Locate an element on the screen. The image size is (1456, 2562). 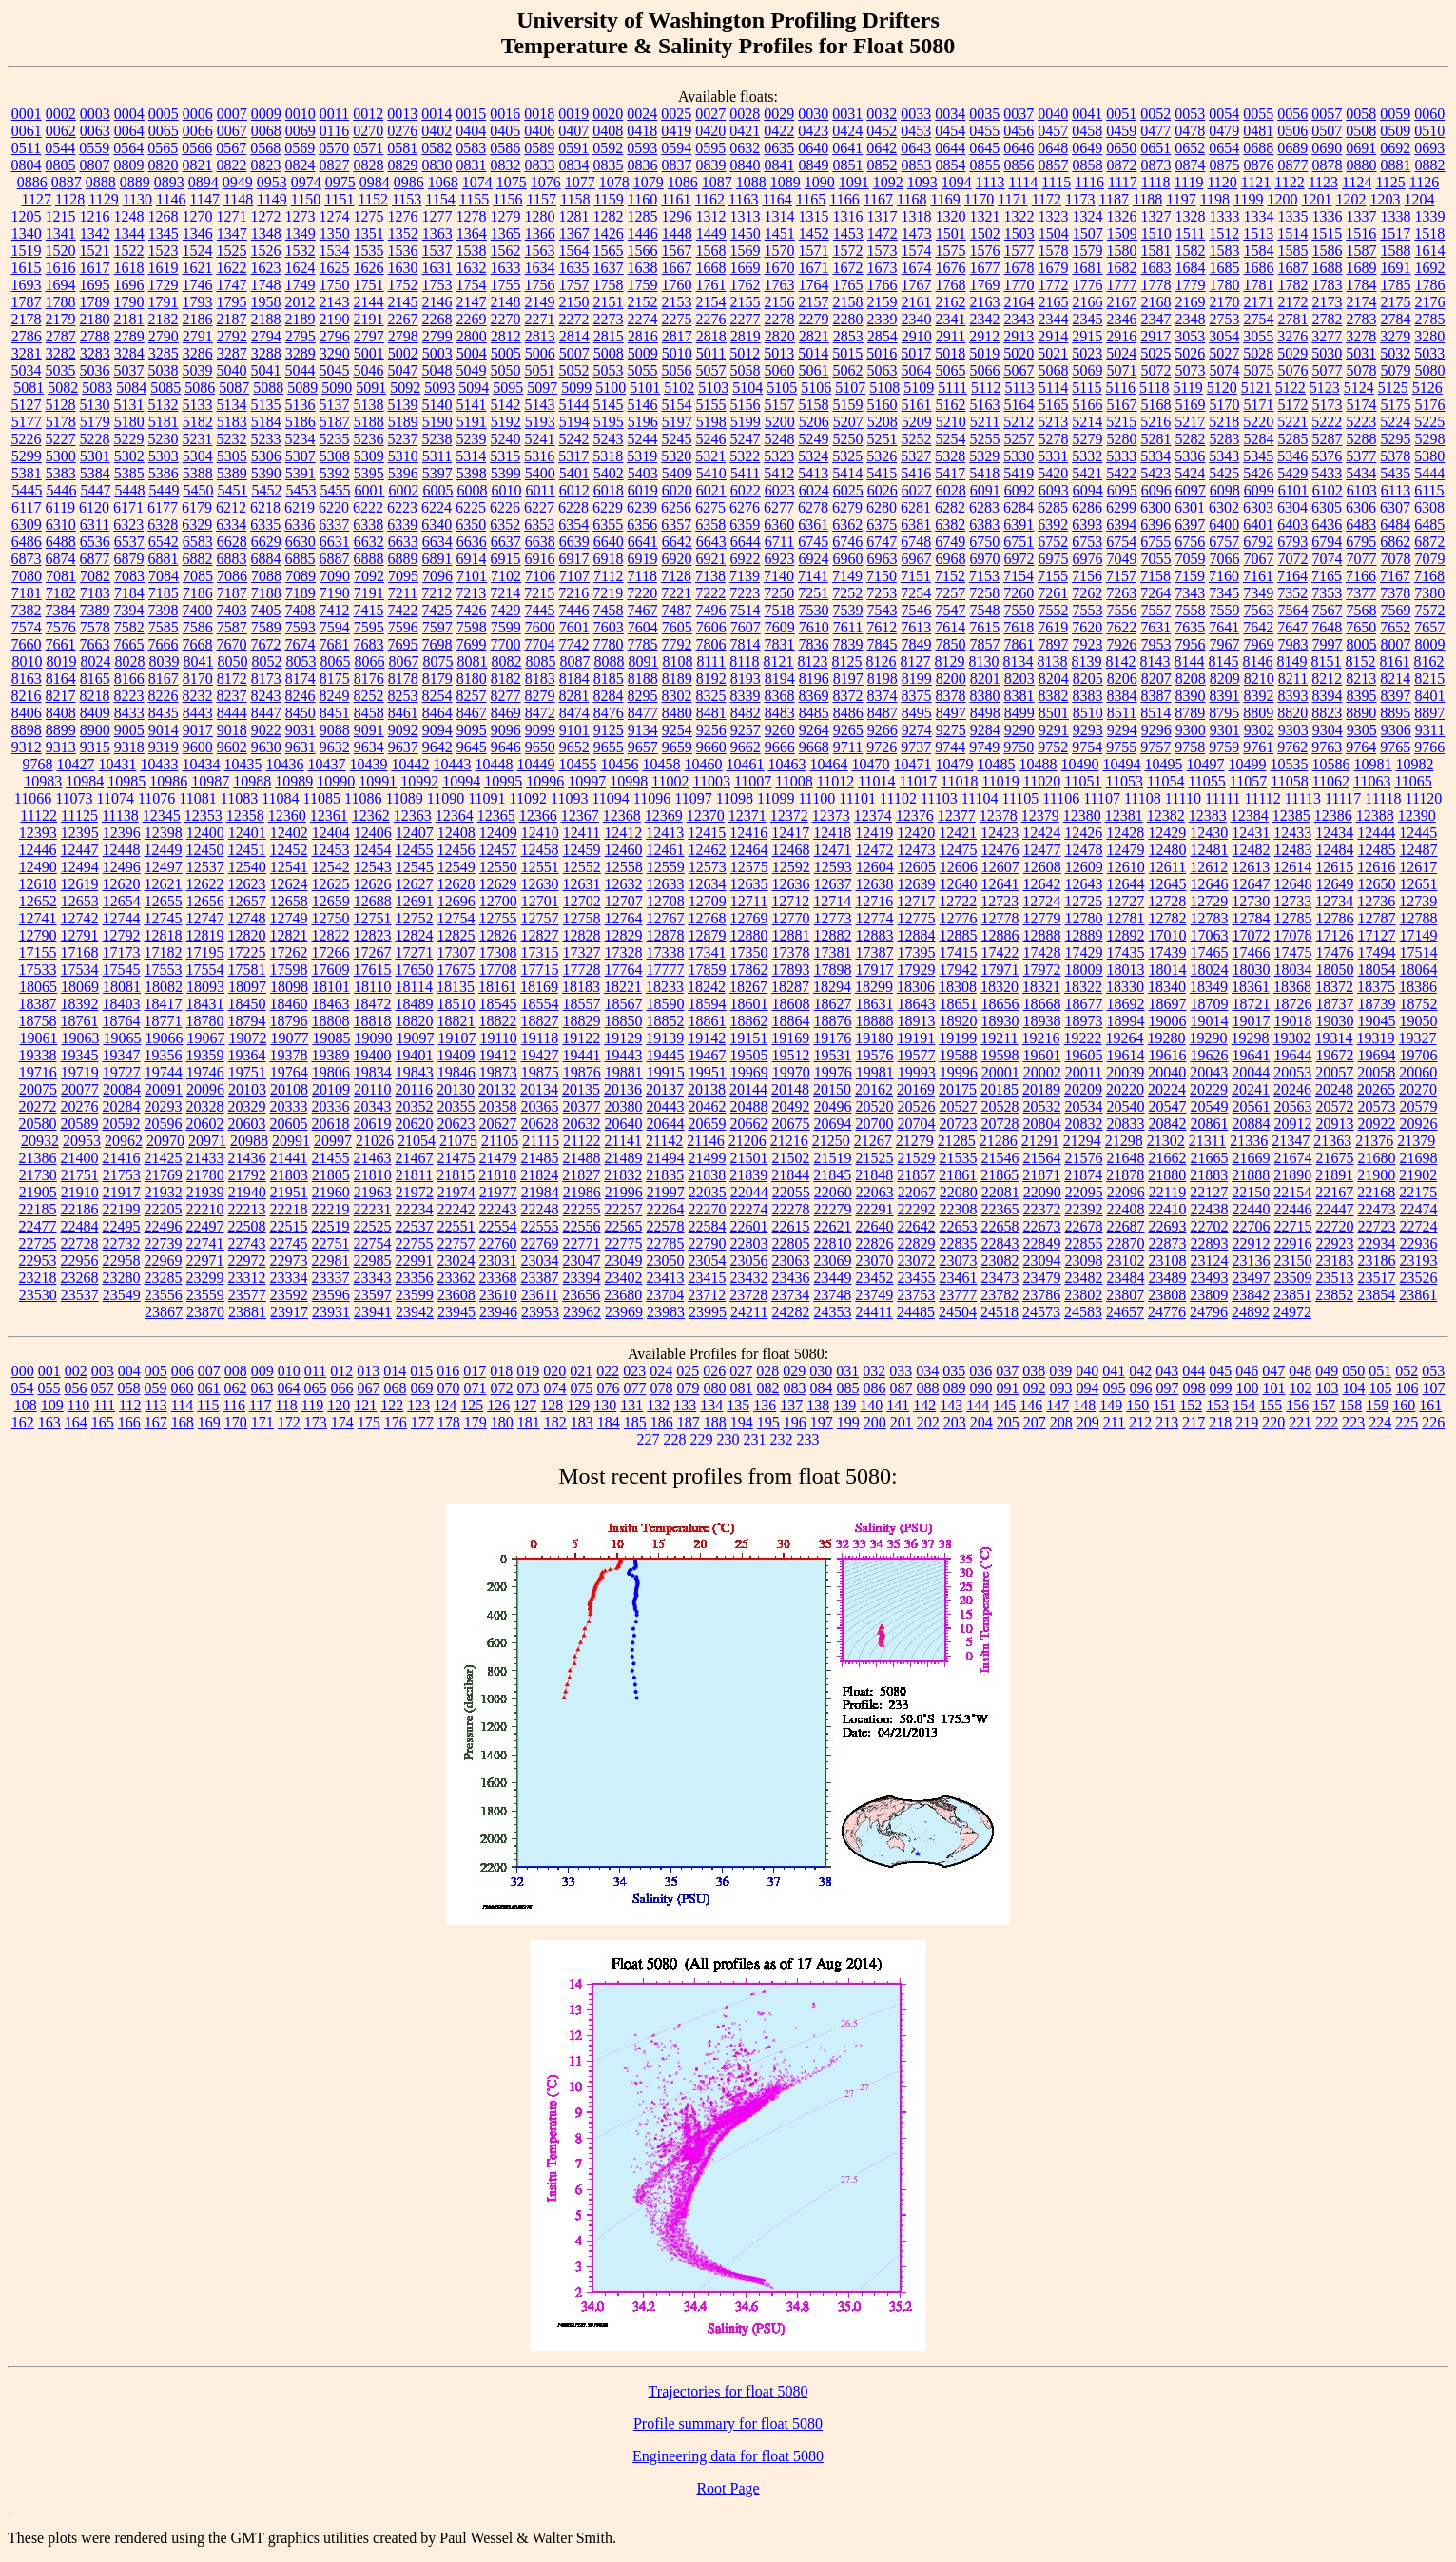
12353 is located at coordinates (203, 815).